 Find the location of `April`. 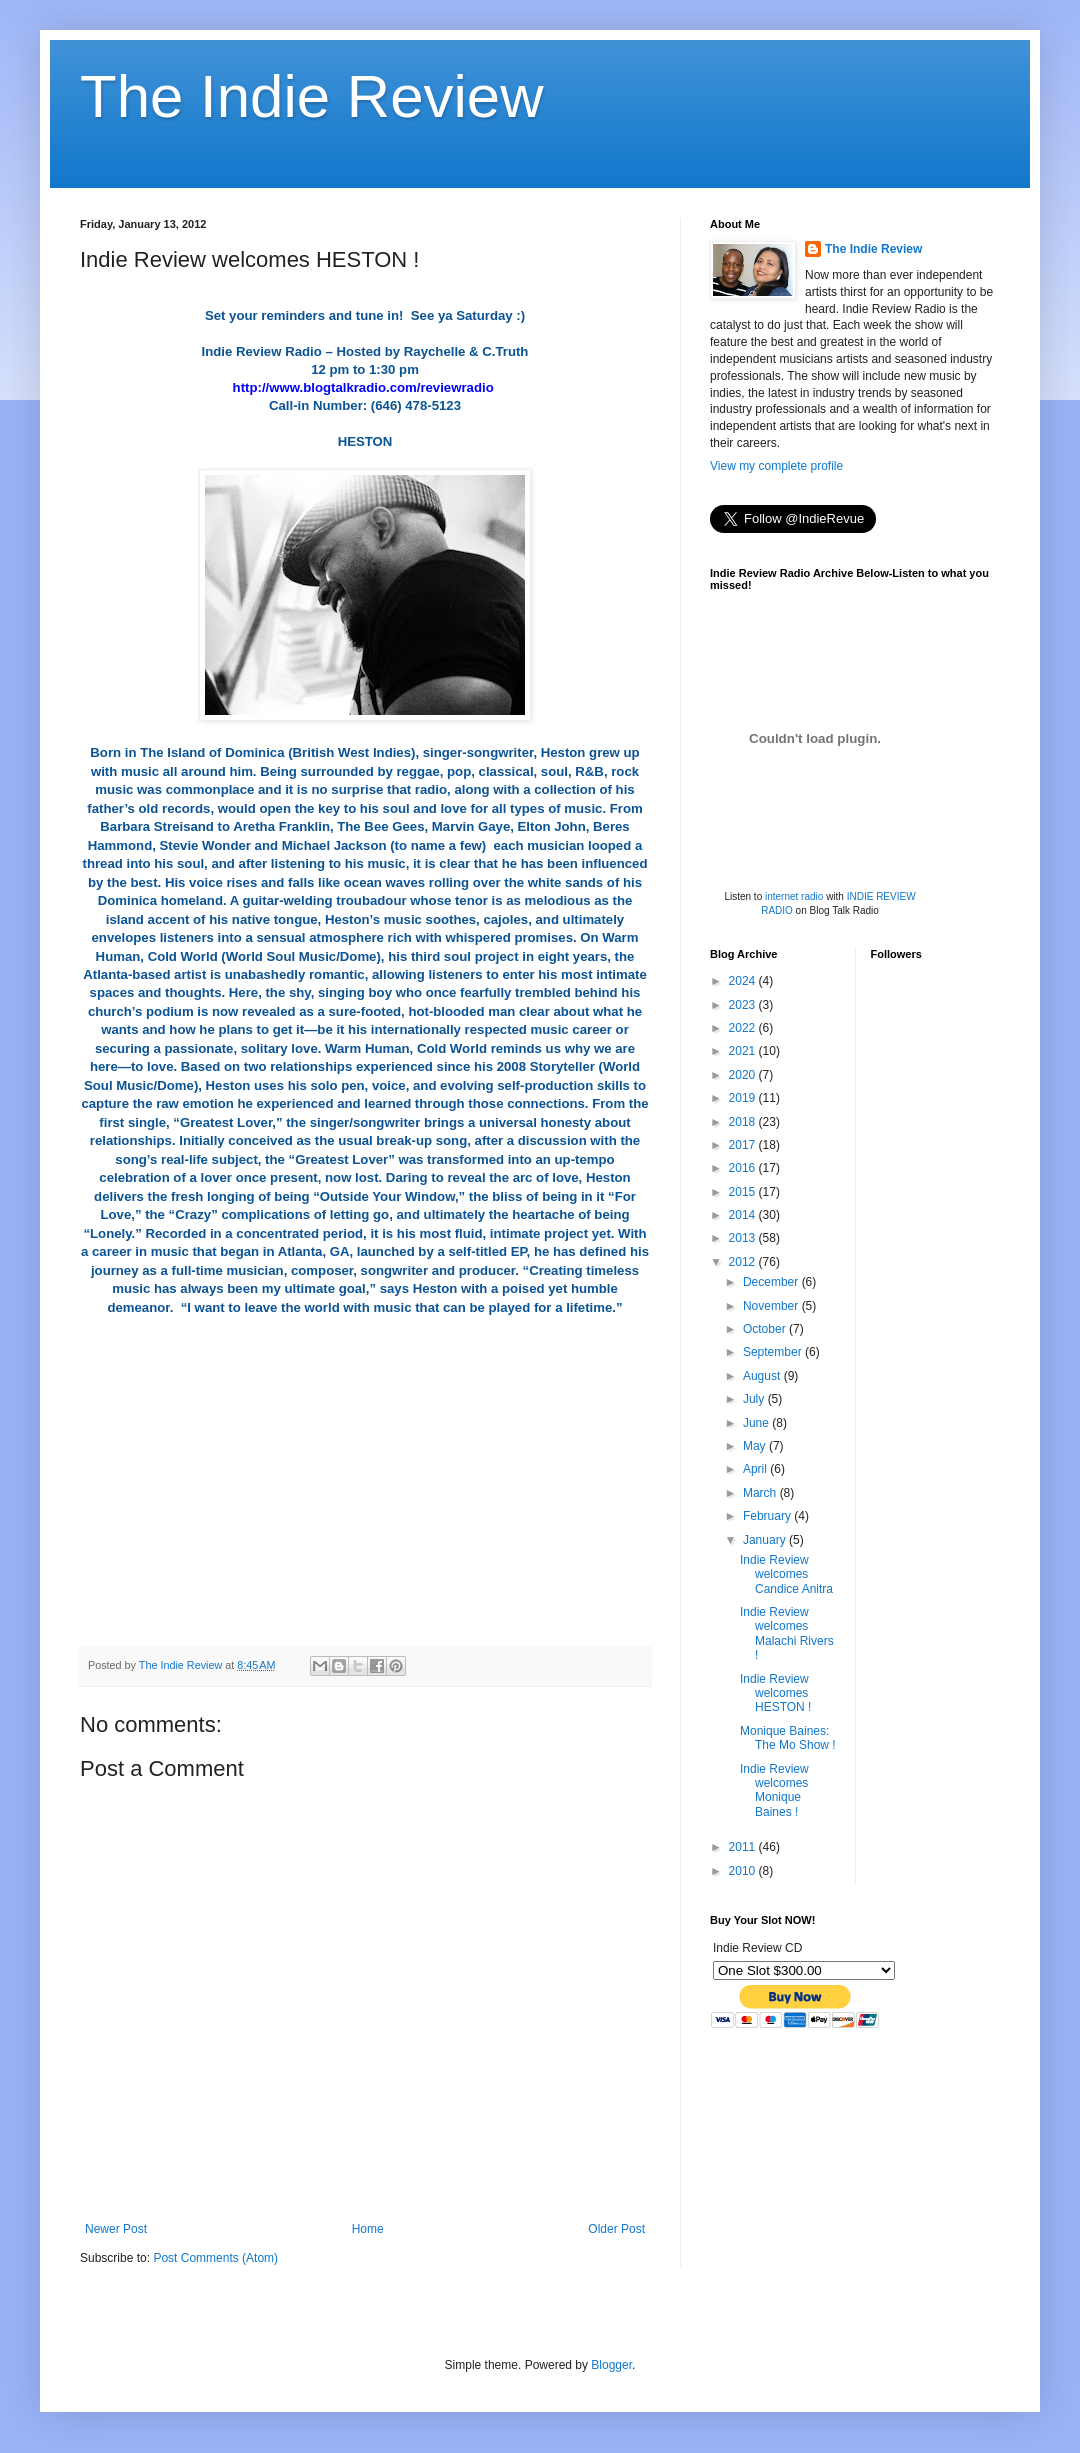

April is located at coordinates (756, 1469).